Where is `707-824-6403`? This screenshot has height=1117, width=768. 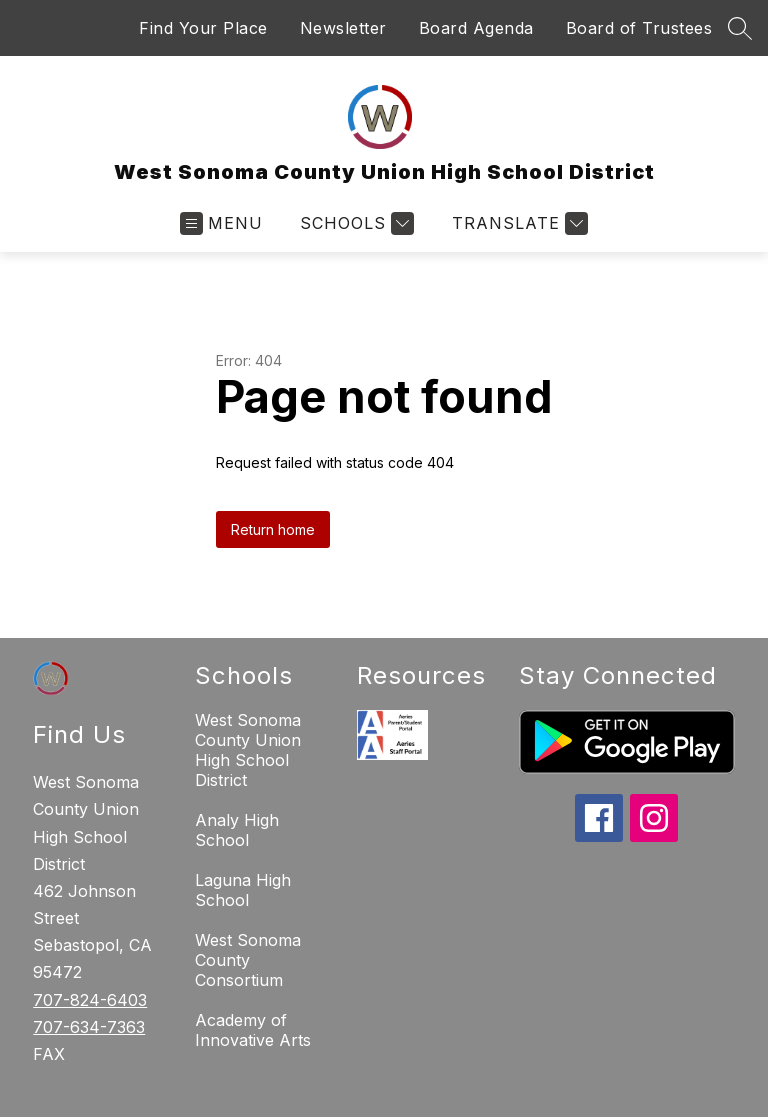
707-824-6403 is located at coordinates (90, 1000).